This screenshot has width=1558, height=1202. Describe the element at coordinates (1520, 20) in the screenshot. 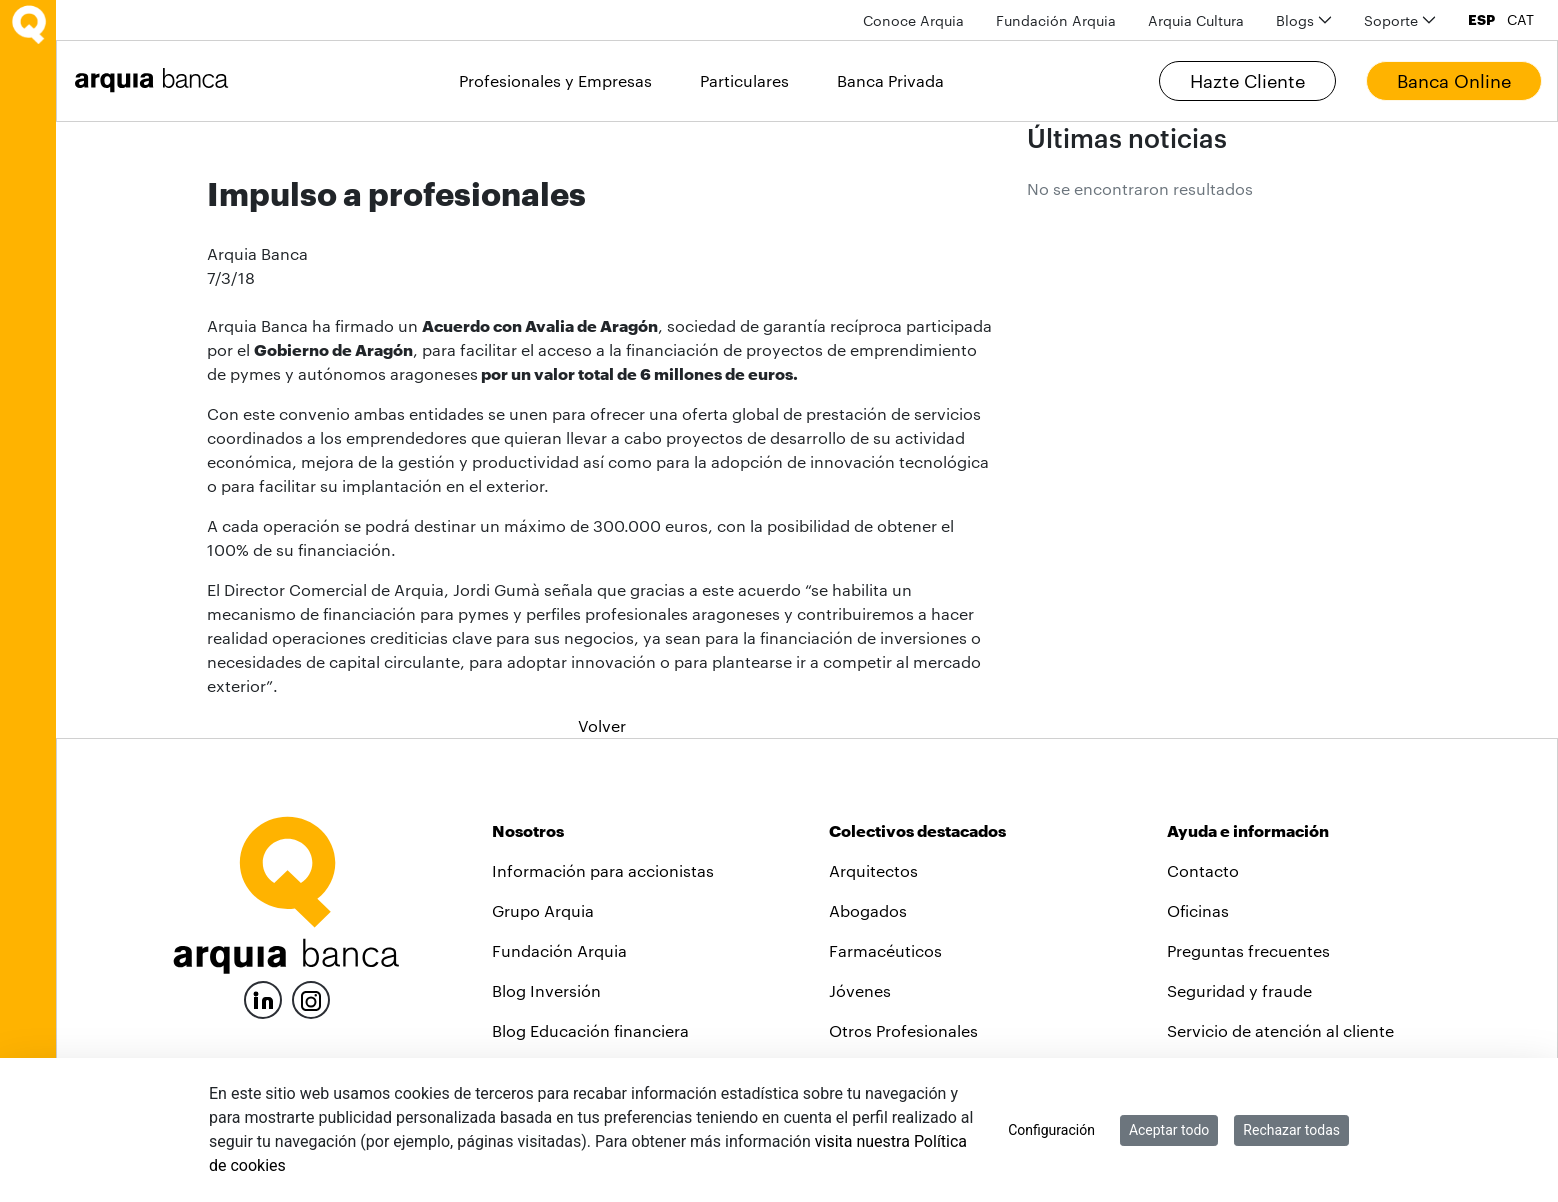

I see `CAT` at that location.